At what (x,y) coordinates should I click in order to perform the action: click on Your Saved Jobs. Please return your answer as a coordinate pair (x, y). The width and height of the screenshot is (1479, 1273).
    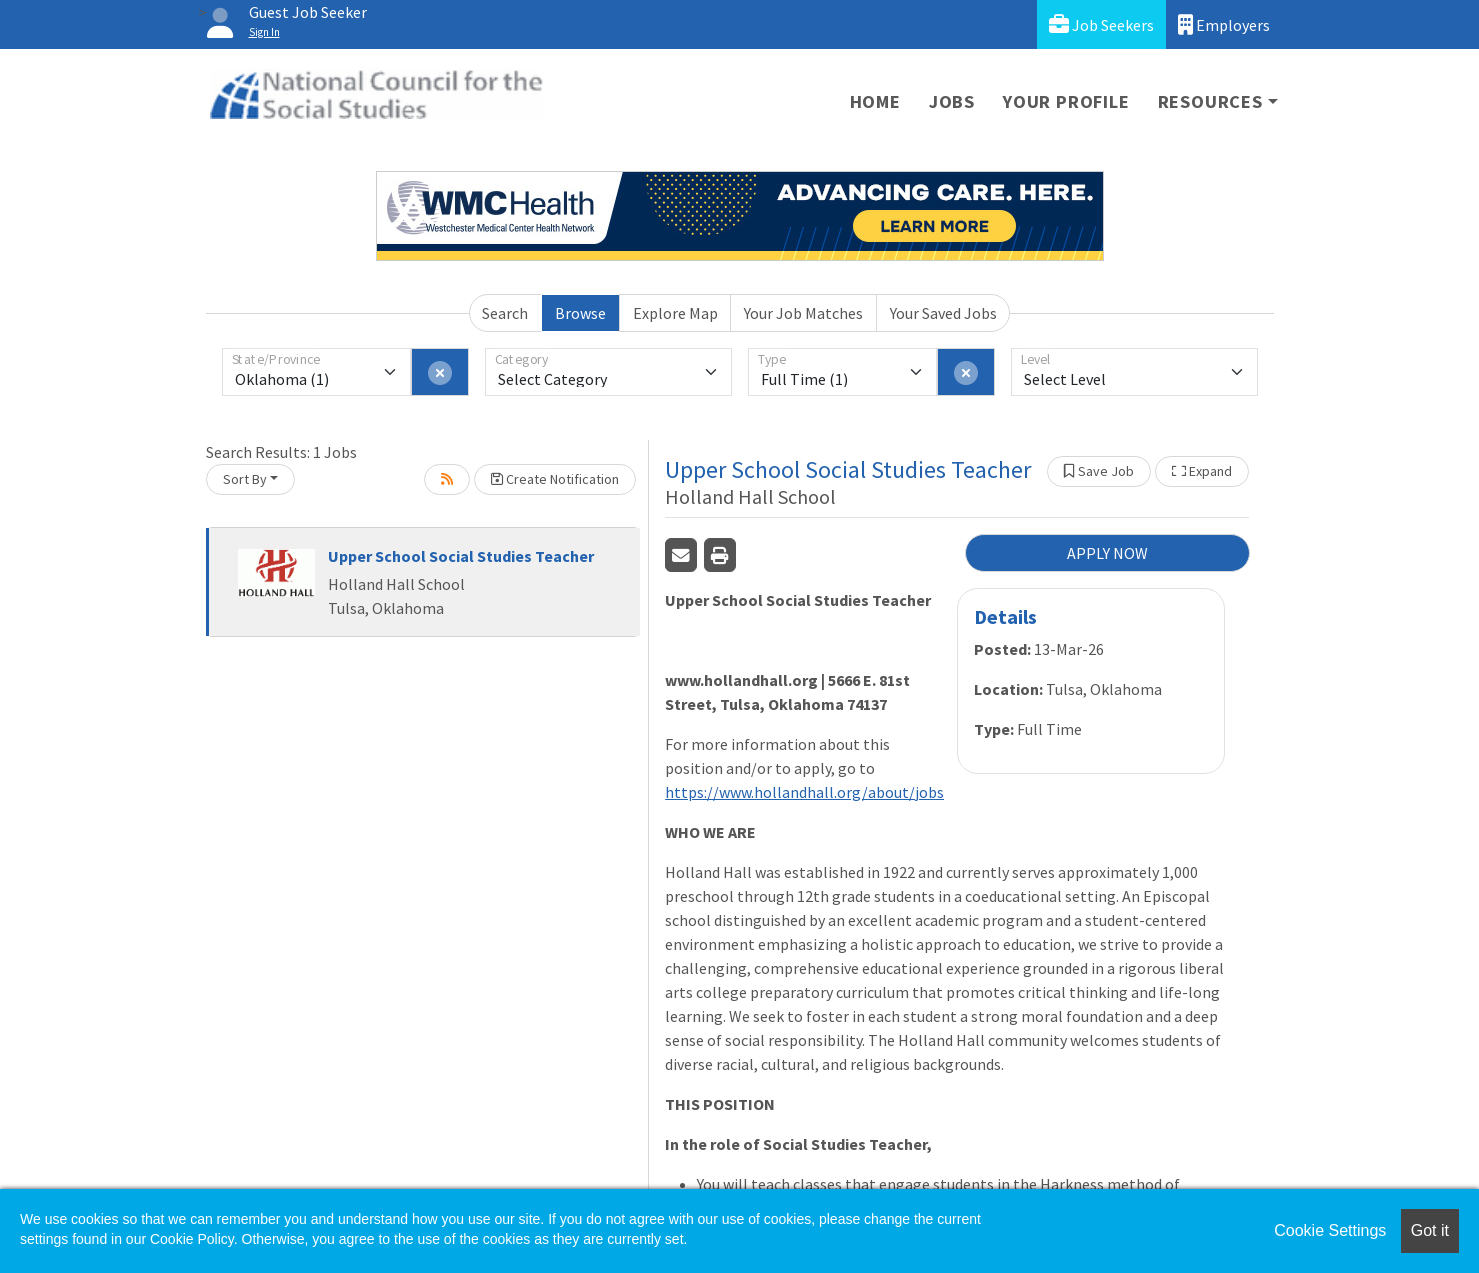
    Looking at the image, I should click on (943, 313).